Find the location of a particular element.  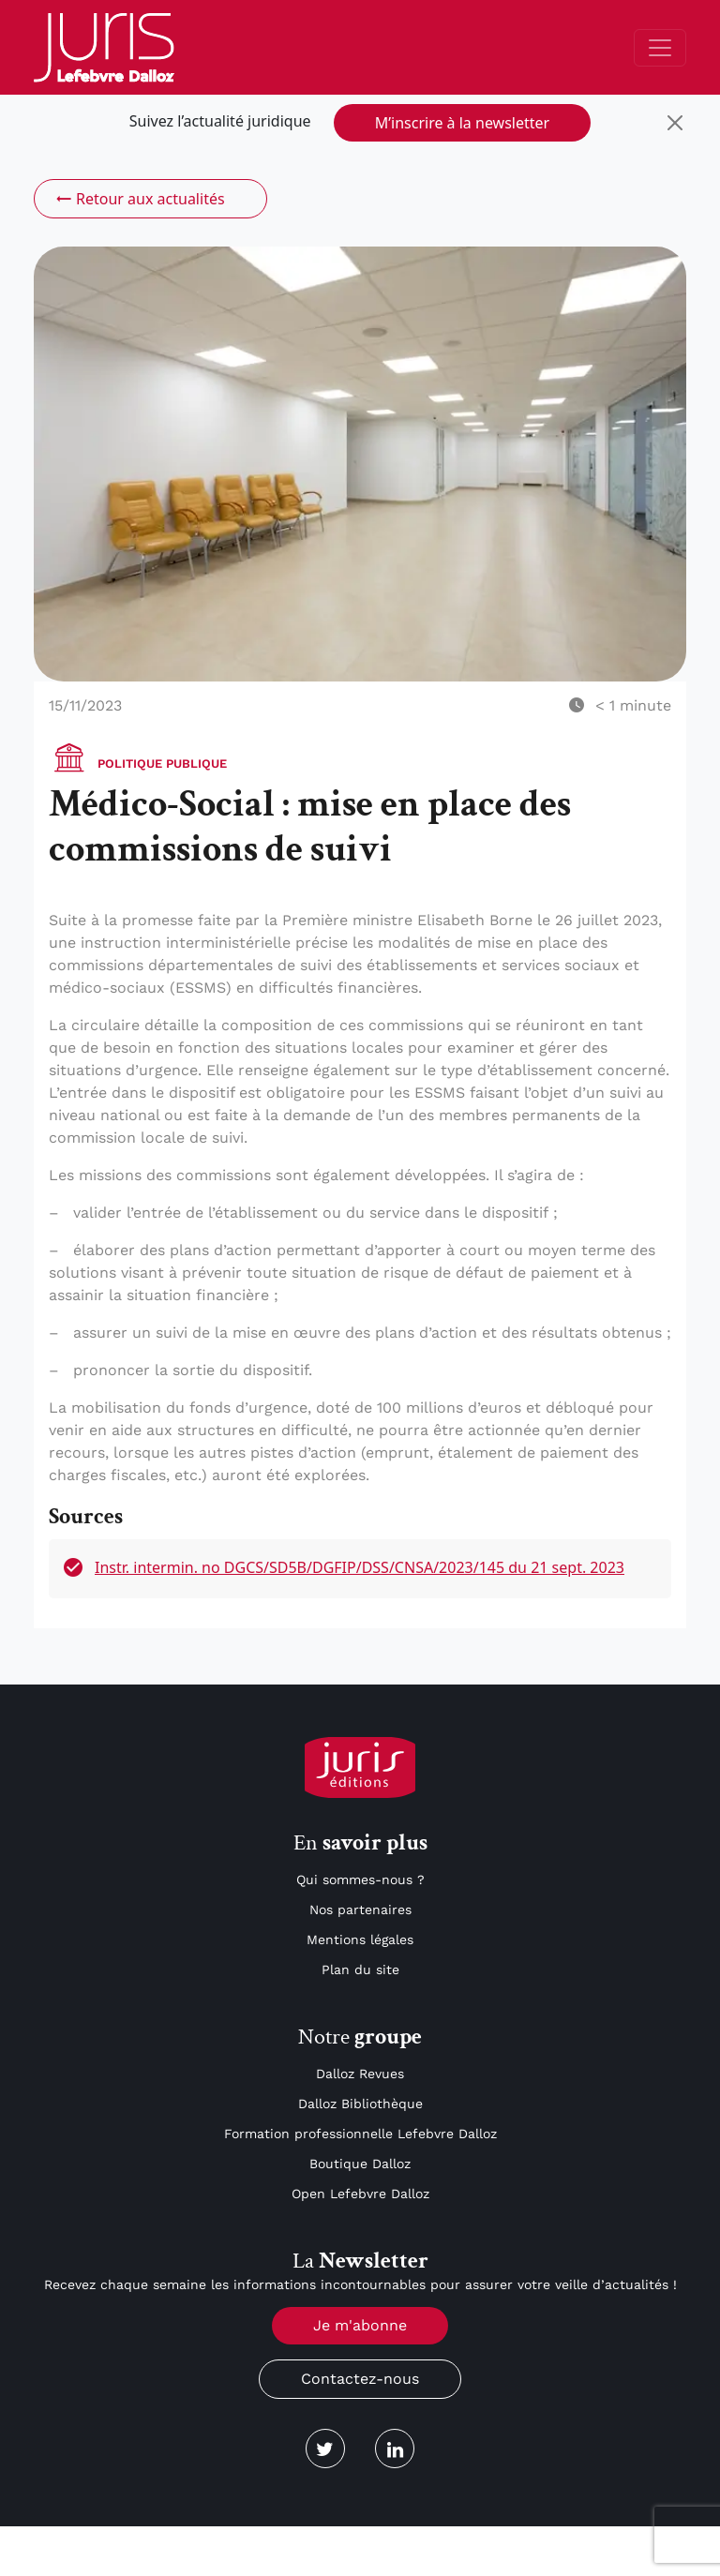

Qui sommes-nous ? is located at coordinates (360, 1879).